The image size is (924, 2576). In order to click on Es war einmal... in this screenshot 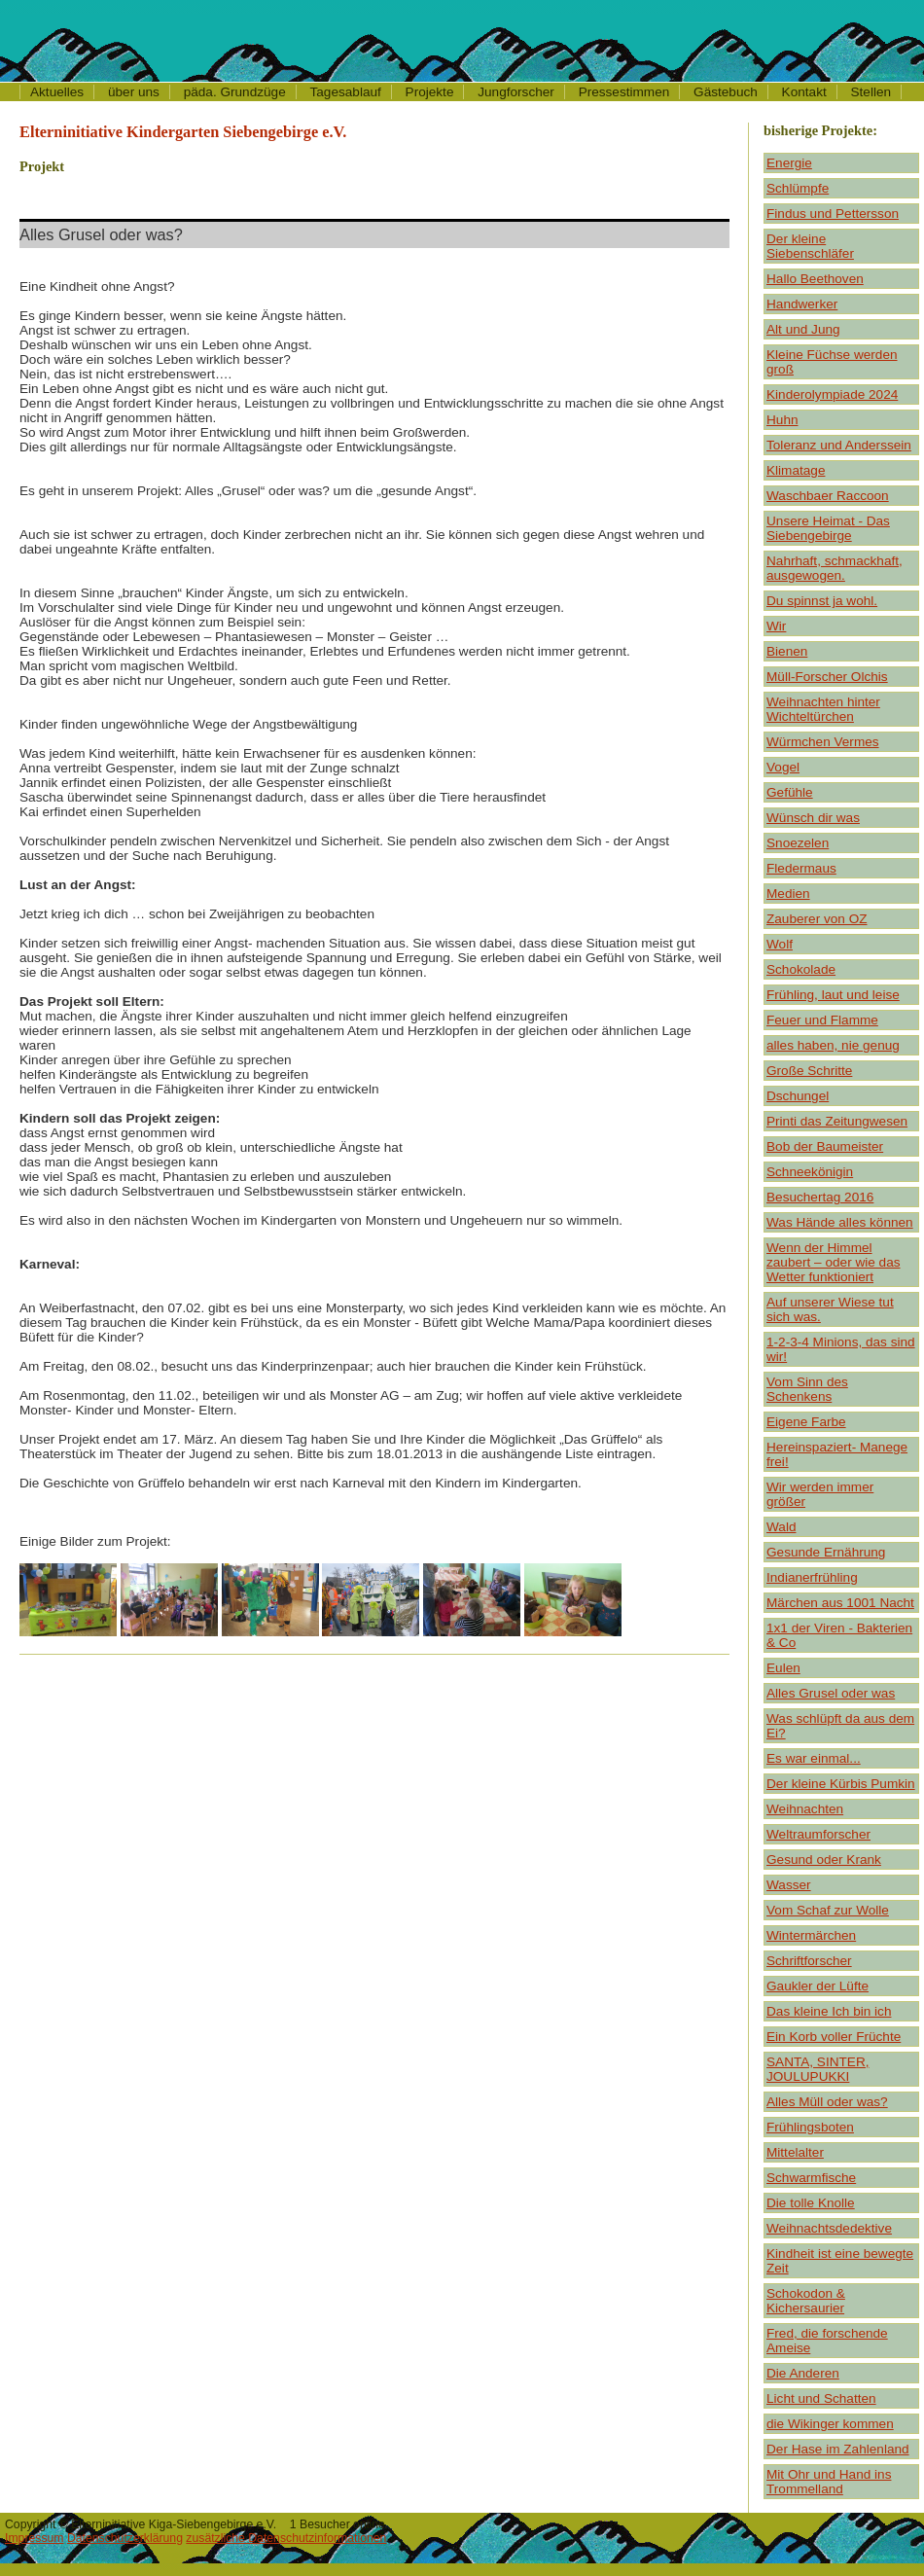, I will do `click(813, 1758)`.